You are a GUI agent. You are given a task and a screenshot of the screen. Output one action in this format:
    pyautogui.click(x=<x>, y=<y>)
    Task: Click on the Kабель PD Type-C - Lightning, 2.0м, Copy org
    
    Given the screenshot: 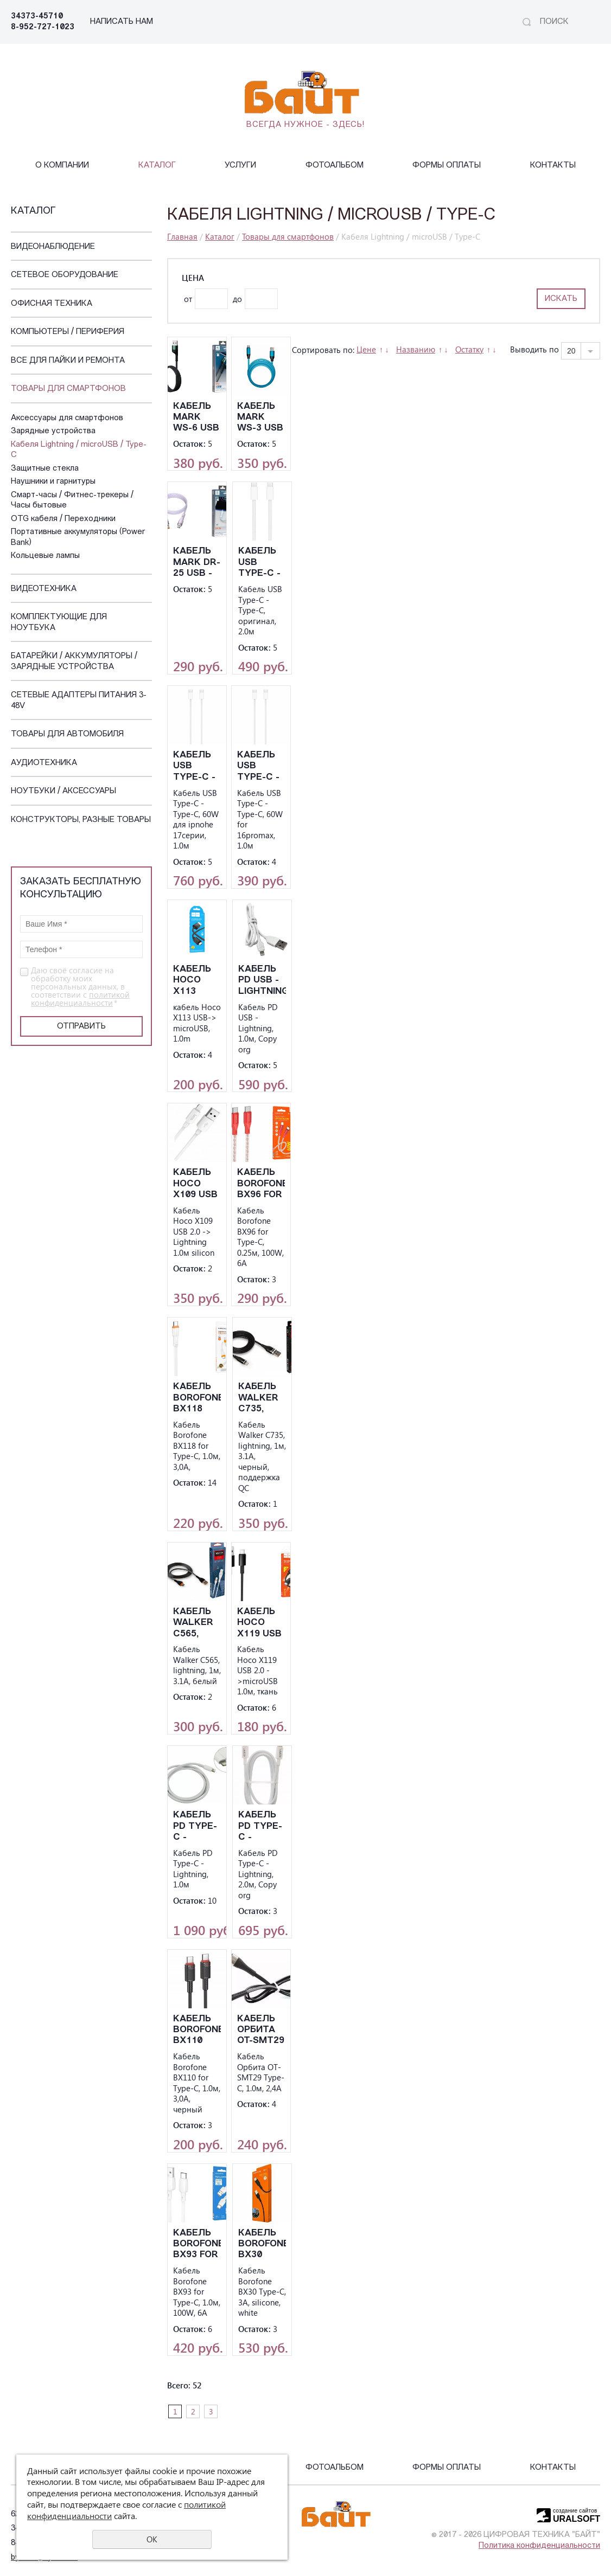 What is the action you would take?
    pyautogui.click(x=262, y=1826)
    